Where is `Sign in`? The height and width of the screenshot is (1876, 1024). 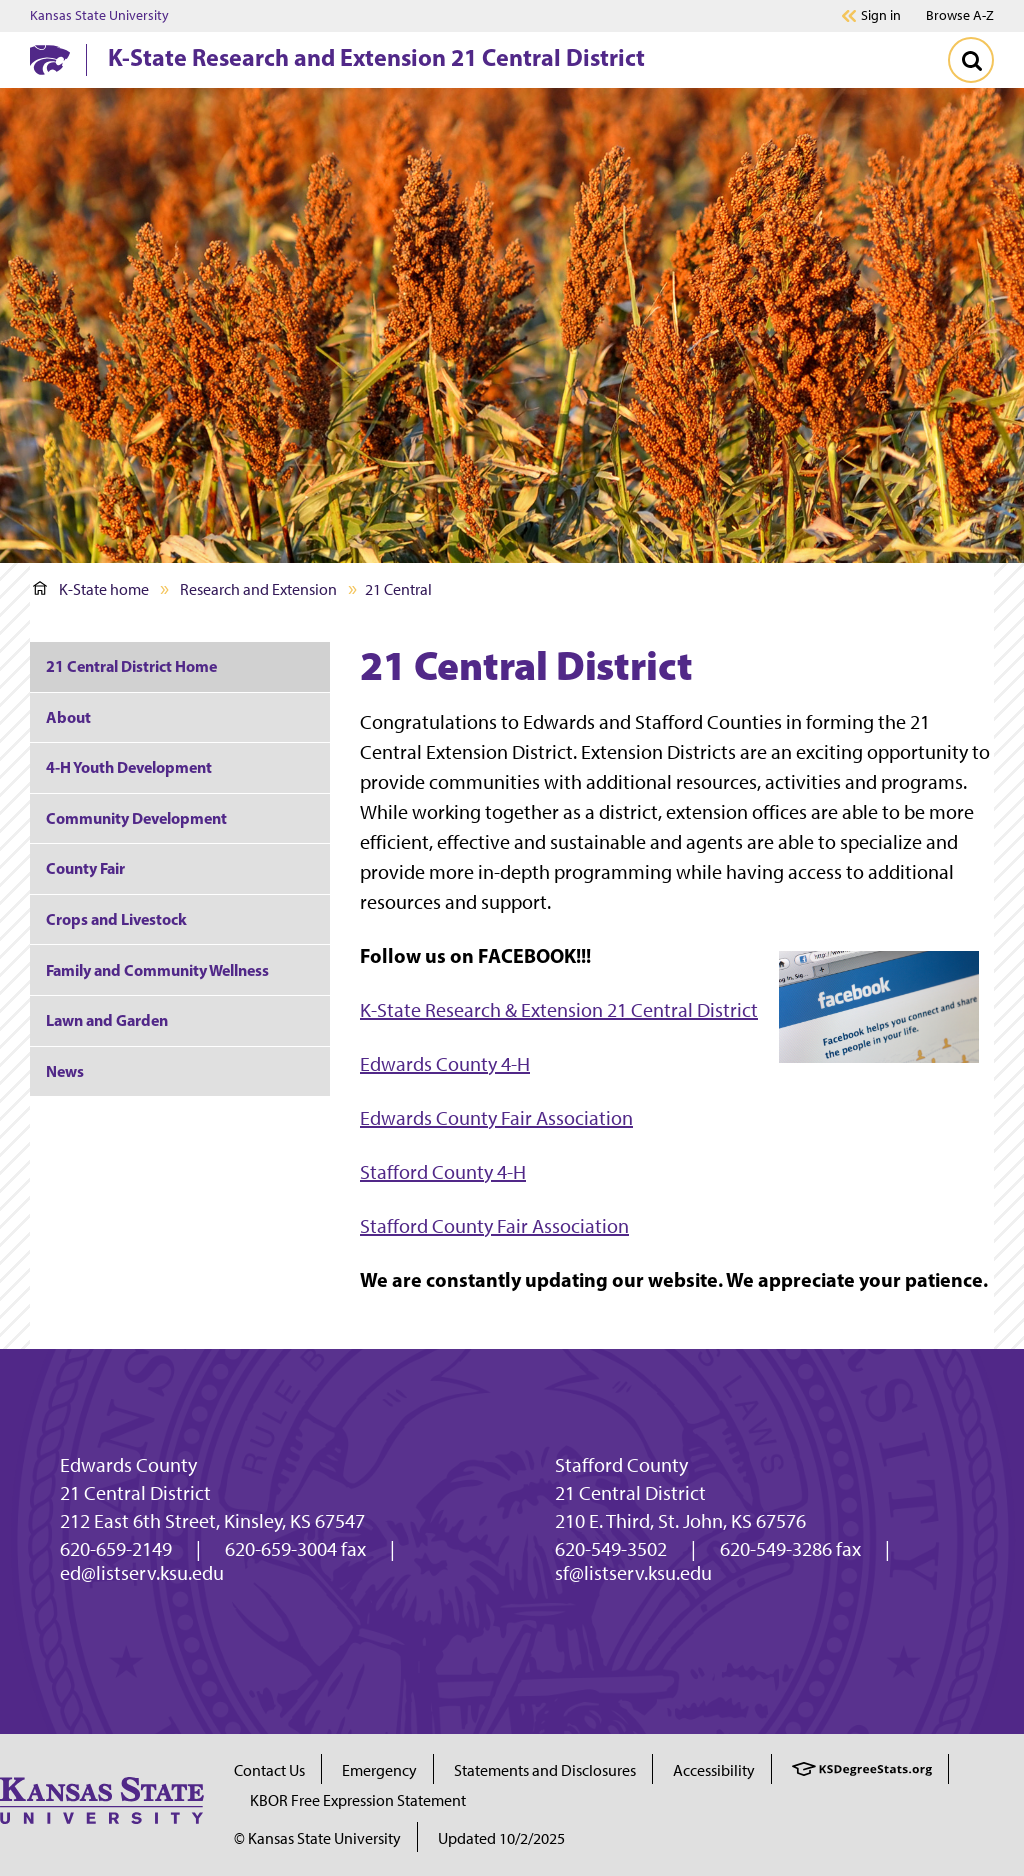 Sign in is located at coordinates (881, 16).